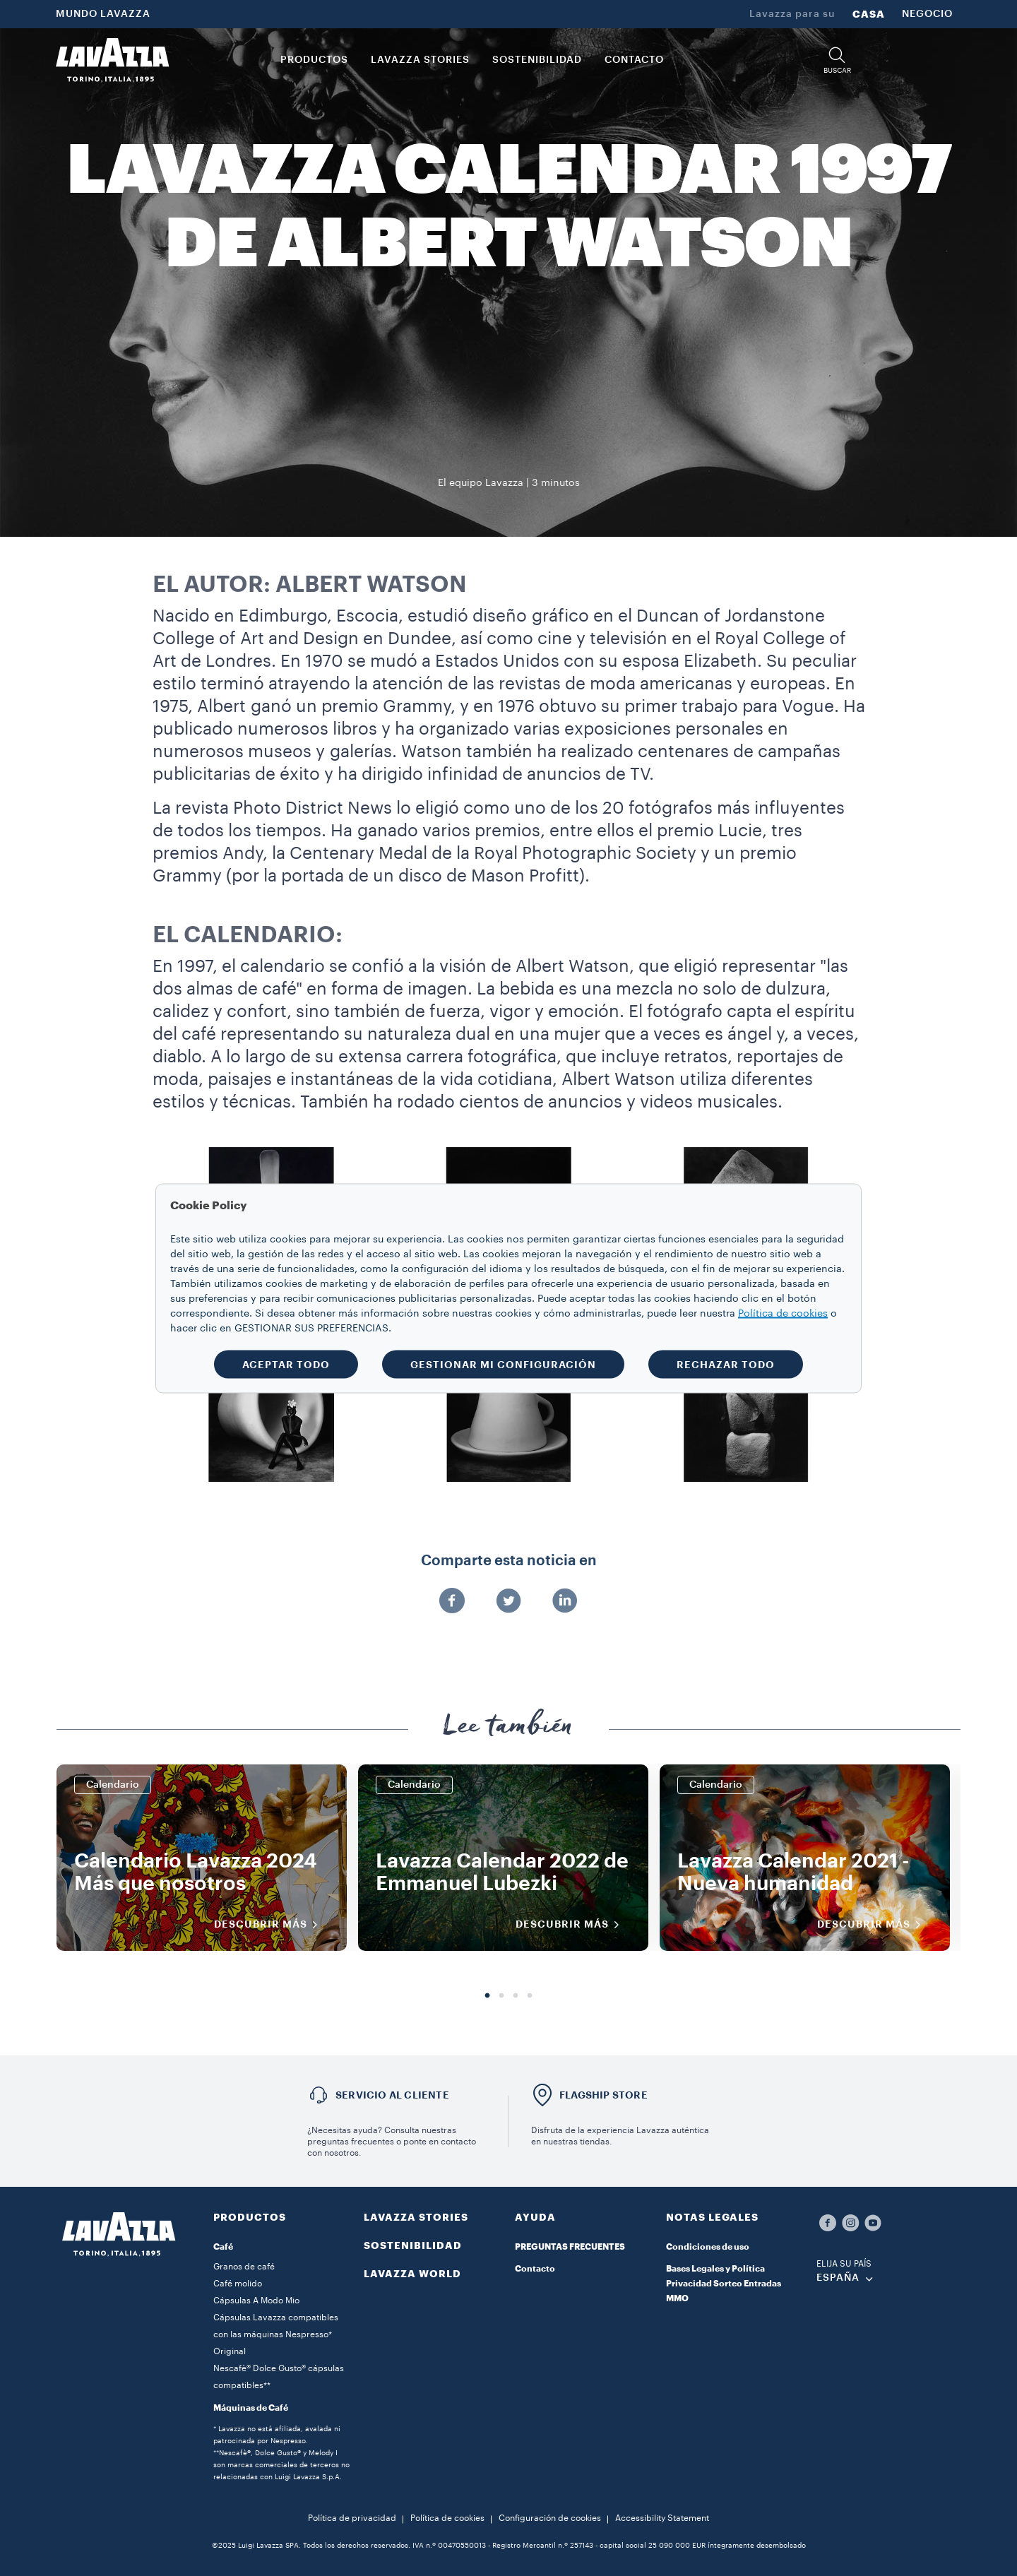 This screenshot has width=1017, height=2576. I want to click on NEGOCIO, so click(927, 14).